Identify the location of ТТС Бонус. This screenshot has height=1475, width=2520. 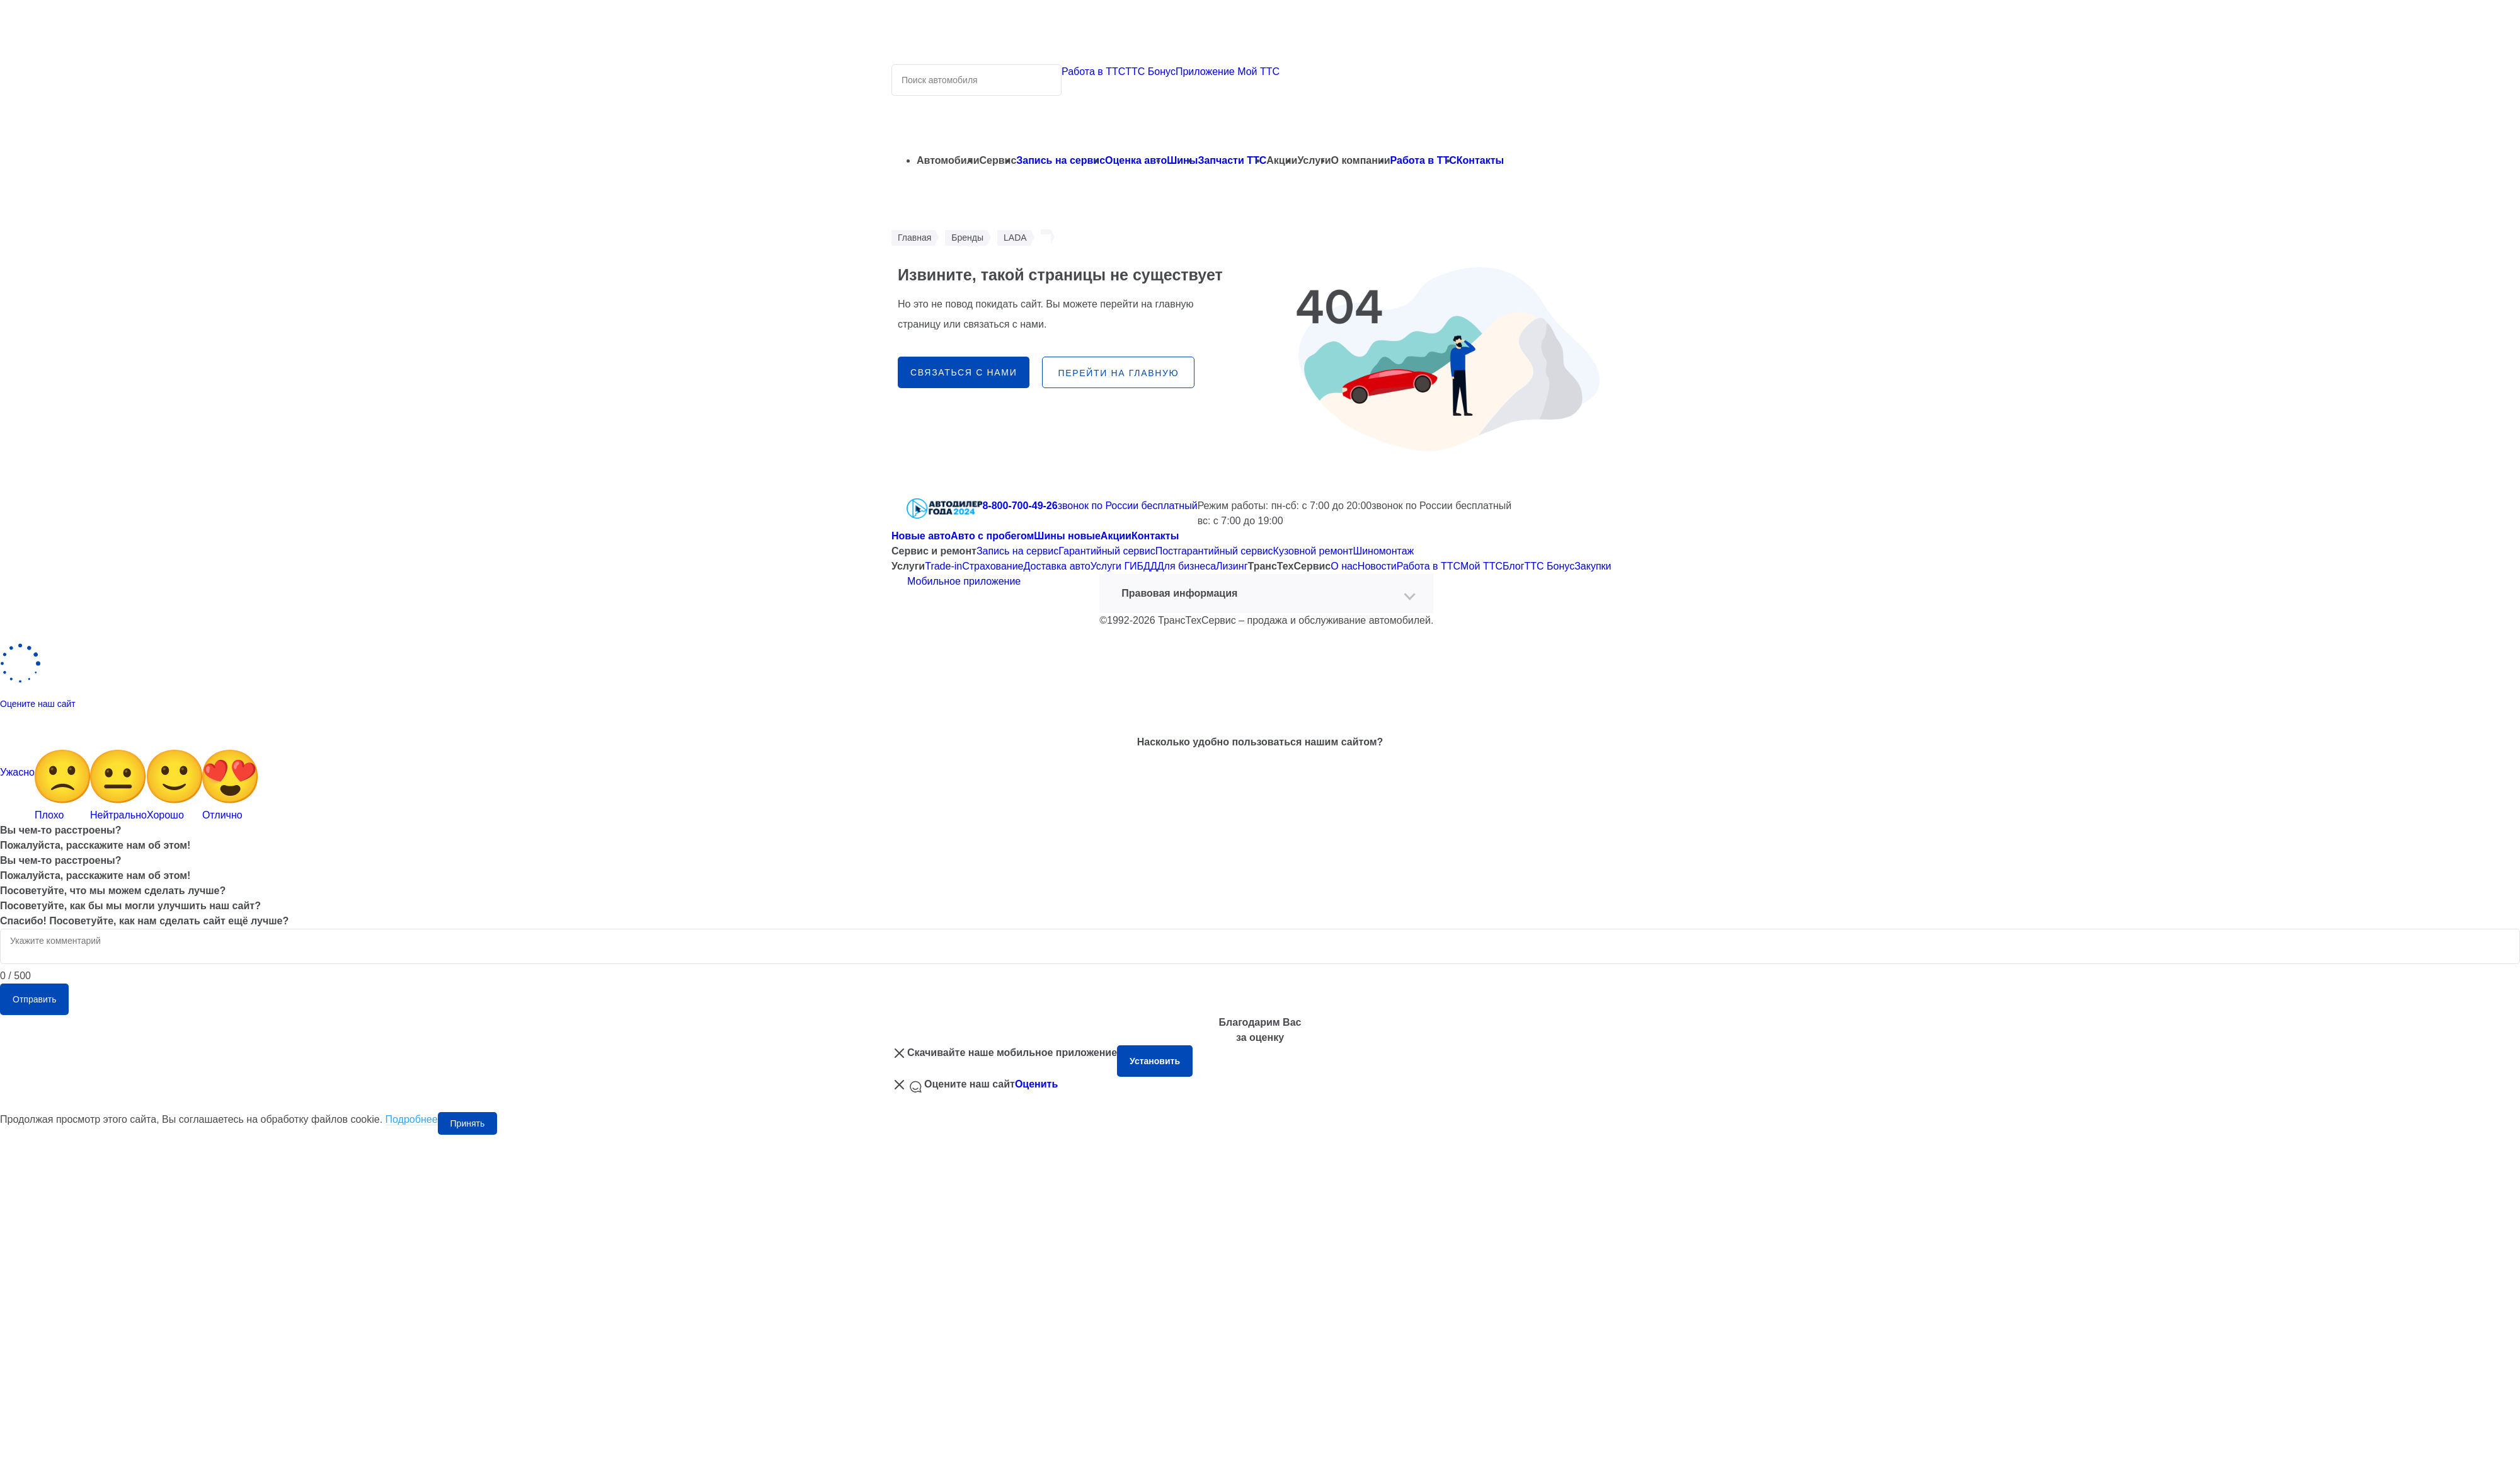
(1150, 71).